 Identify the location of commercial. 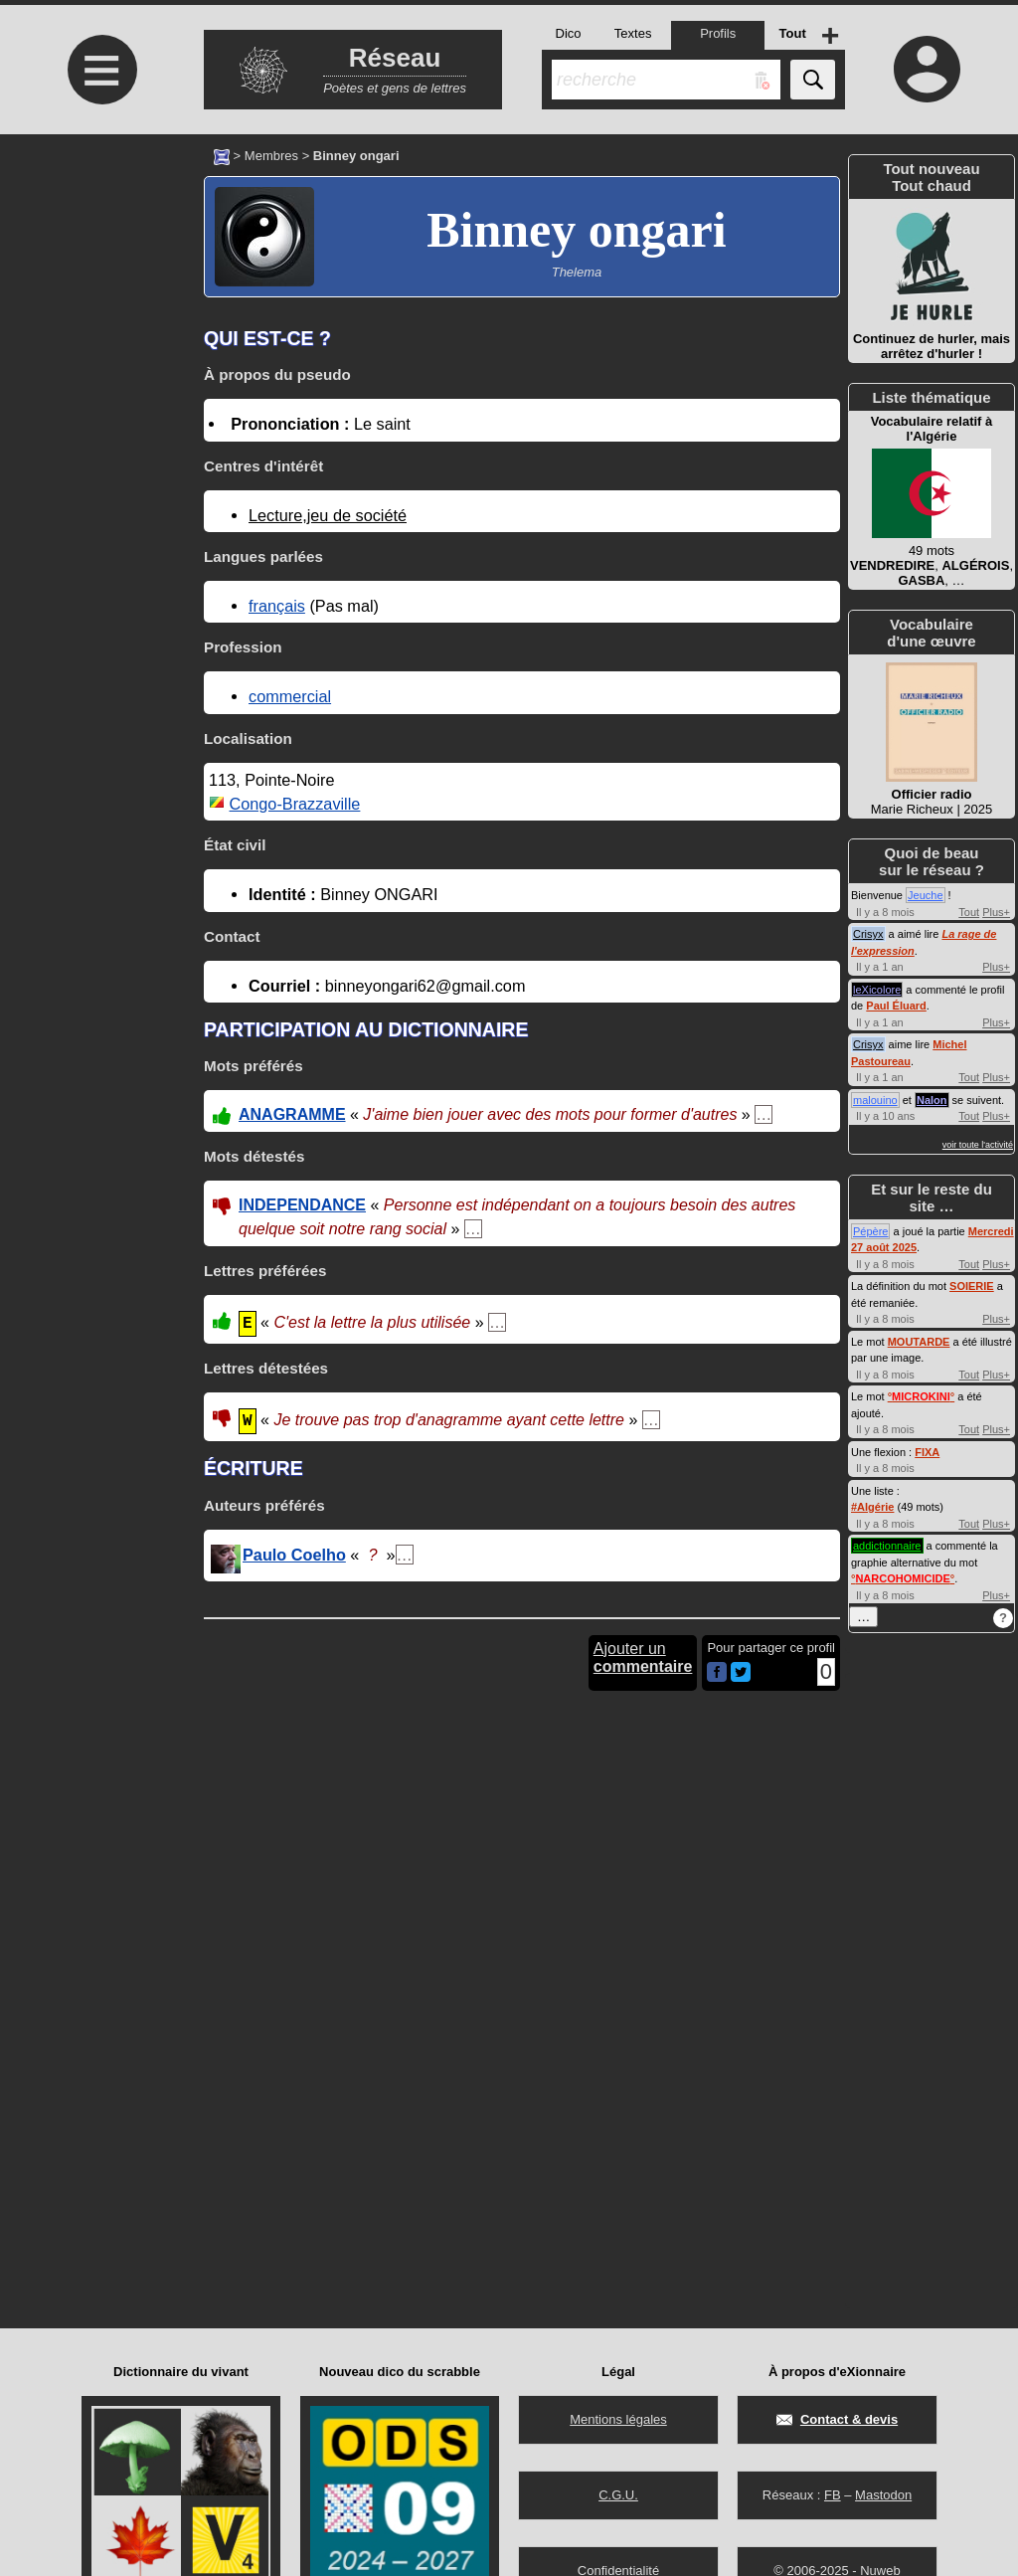
(290, 696).